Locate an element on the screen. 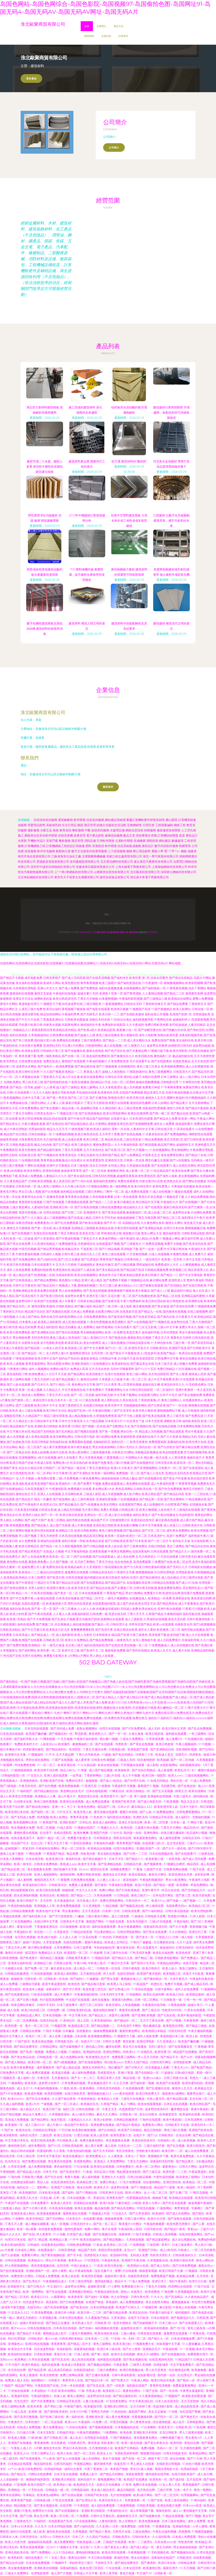 This screenshot has height=2576, width=216. 综合激情校园 is located at coordinates (162, 2422).